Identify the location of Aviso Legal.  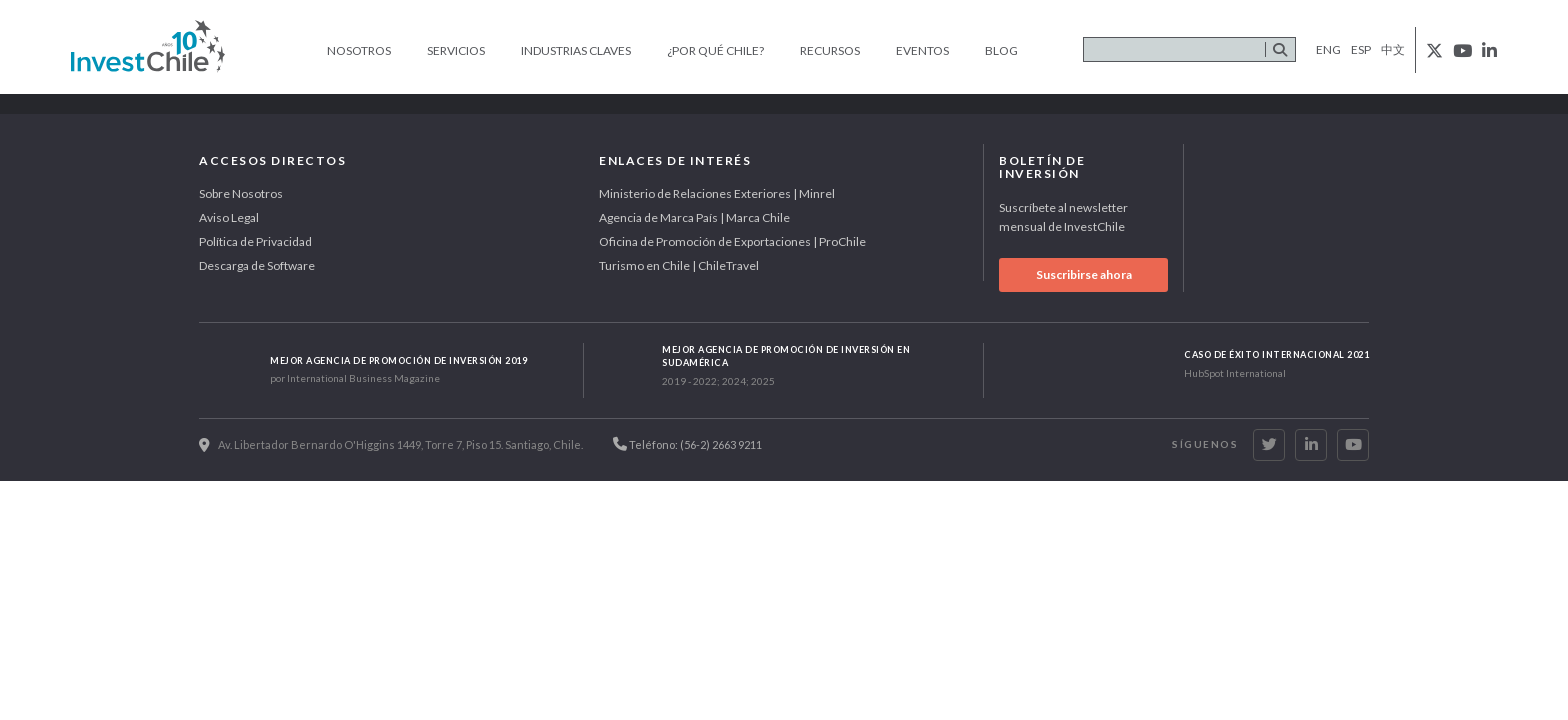
(229, 217).